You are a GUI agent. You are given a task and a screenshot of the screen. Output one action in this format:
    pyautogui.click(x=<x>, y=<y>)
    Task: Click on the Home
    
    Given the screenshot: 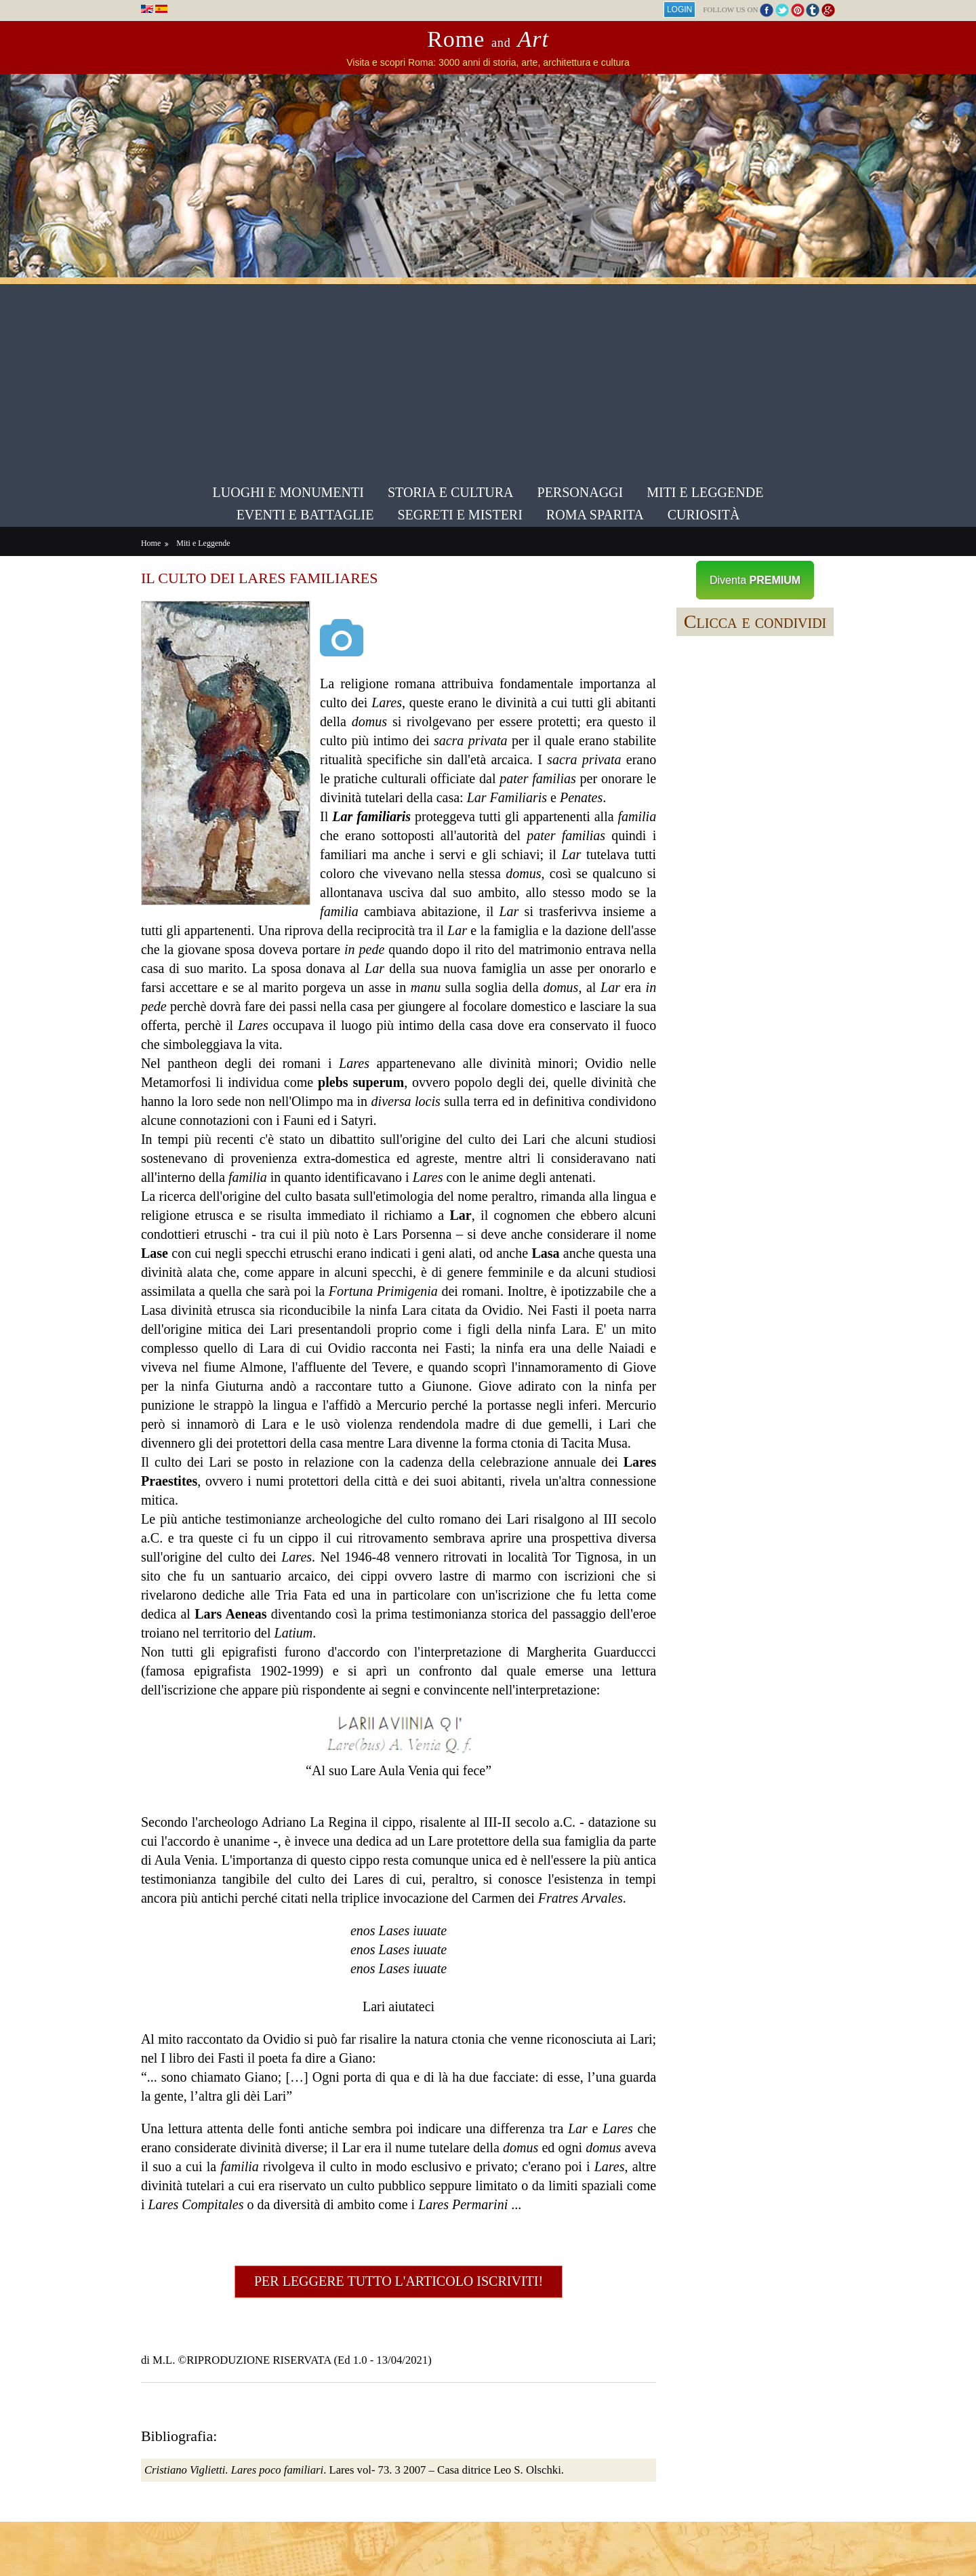 What is the action you would take?
    pyautogui.click(x=156, y=542)
    